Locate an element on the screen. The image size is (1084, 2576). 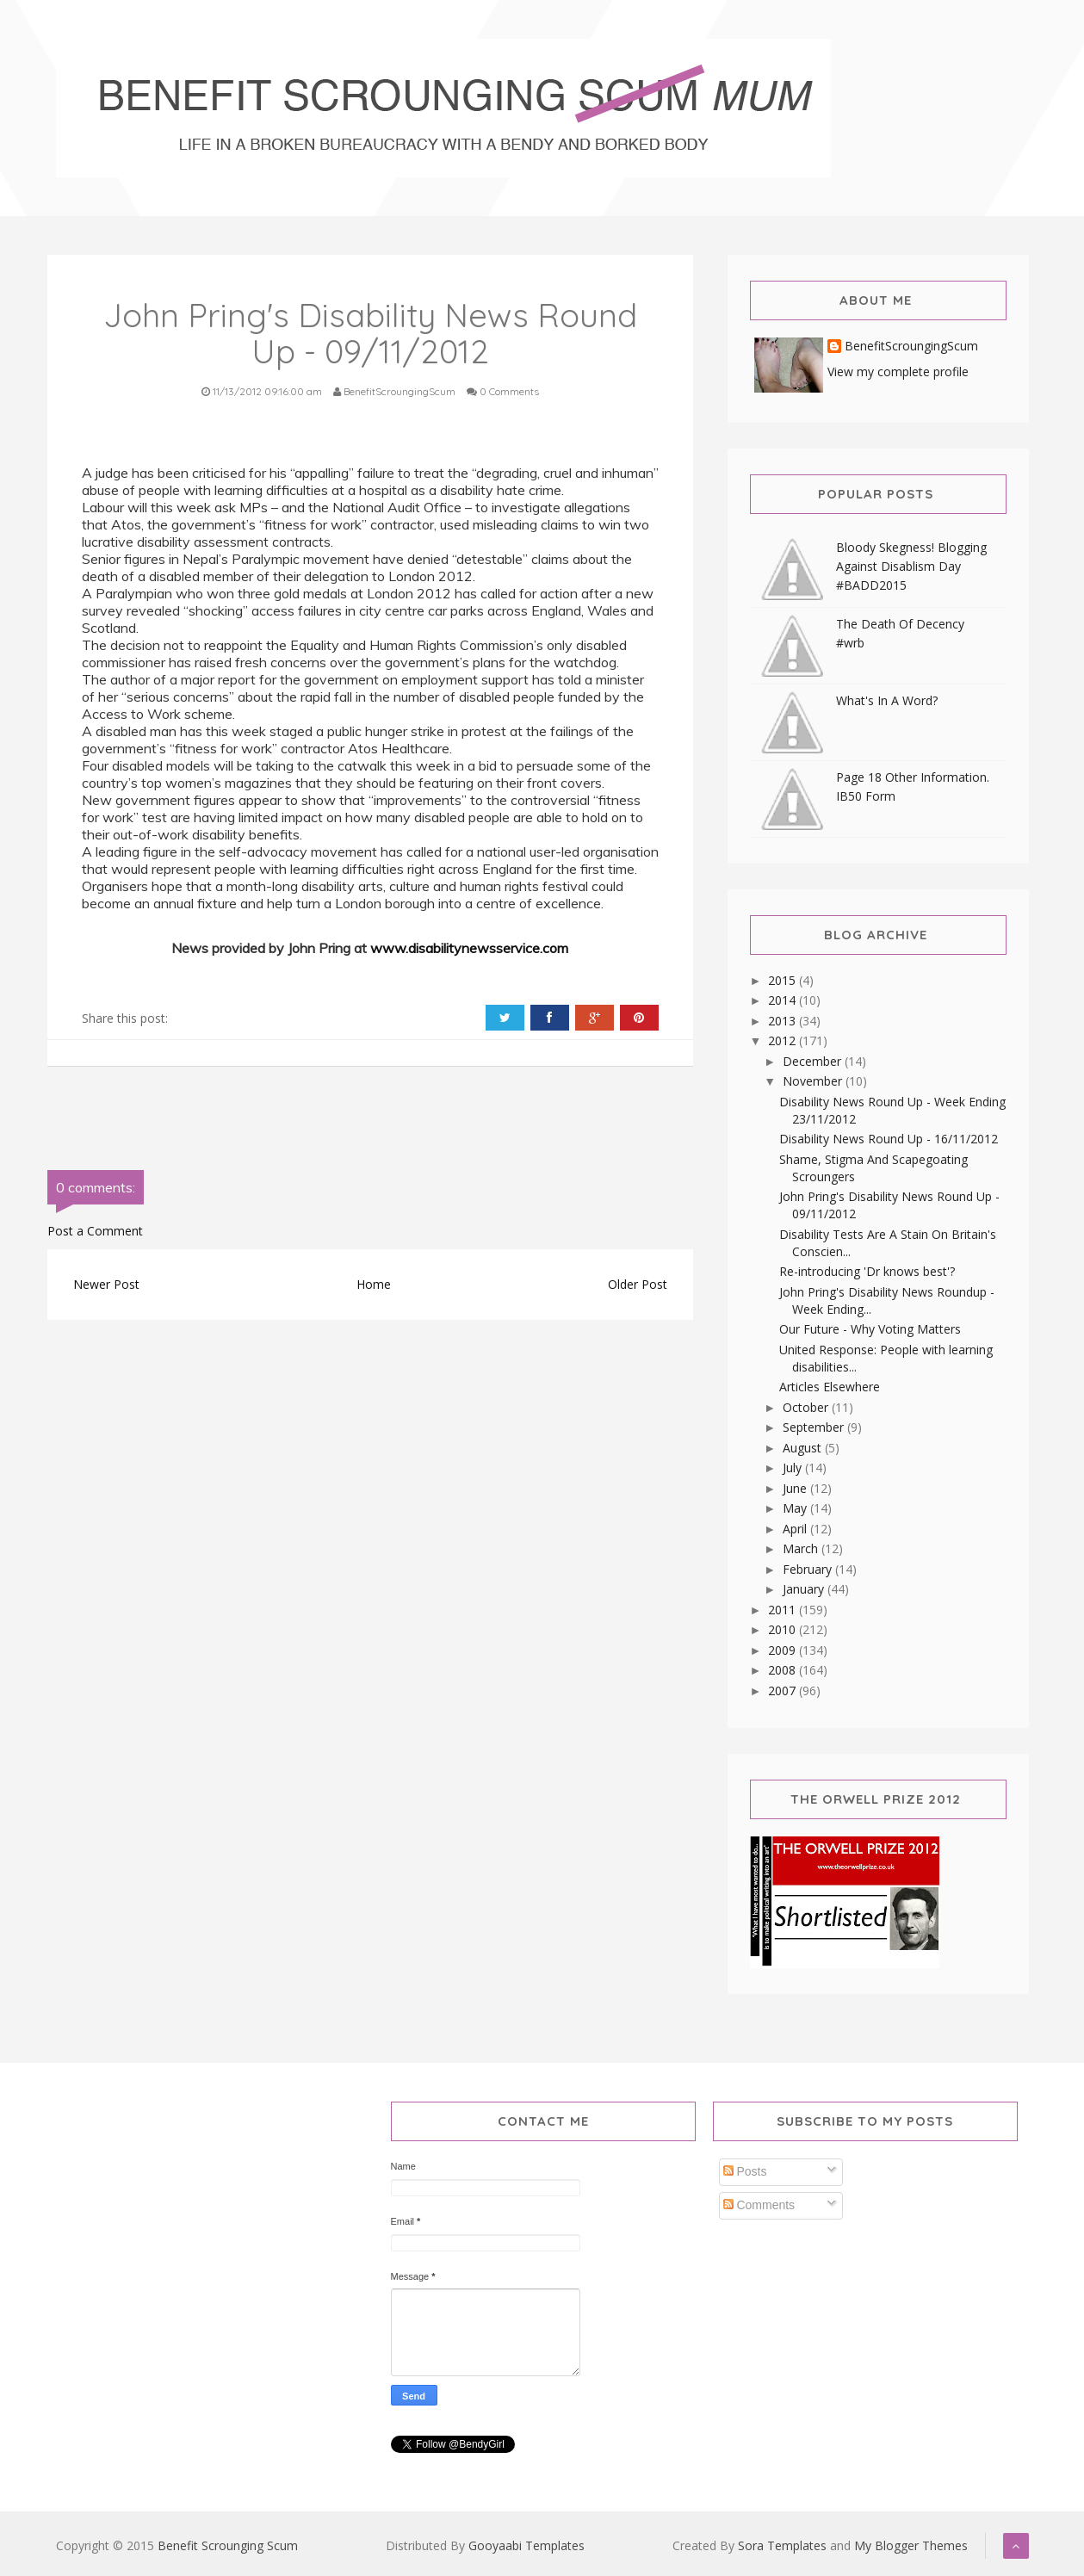
June is located at coordinates (796, 1488).